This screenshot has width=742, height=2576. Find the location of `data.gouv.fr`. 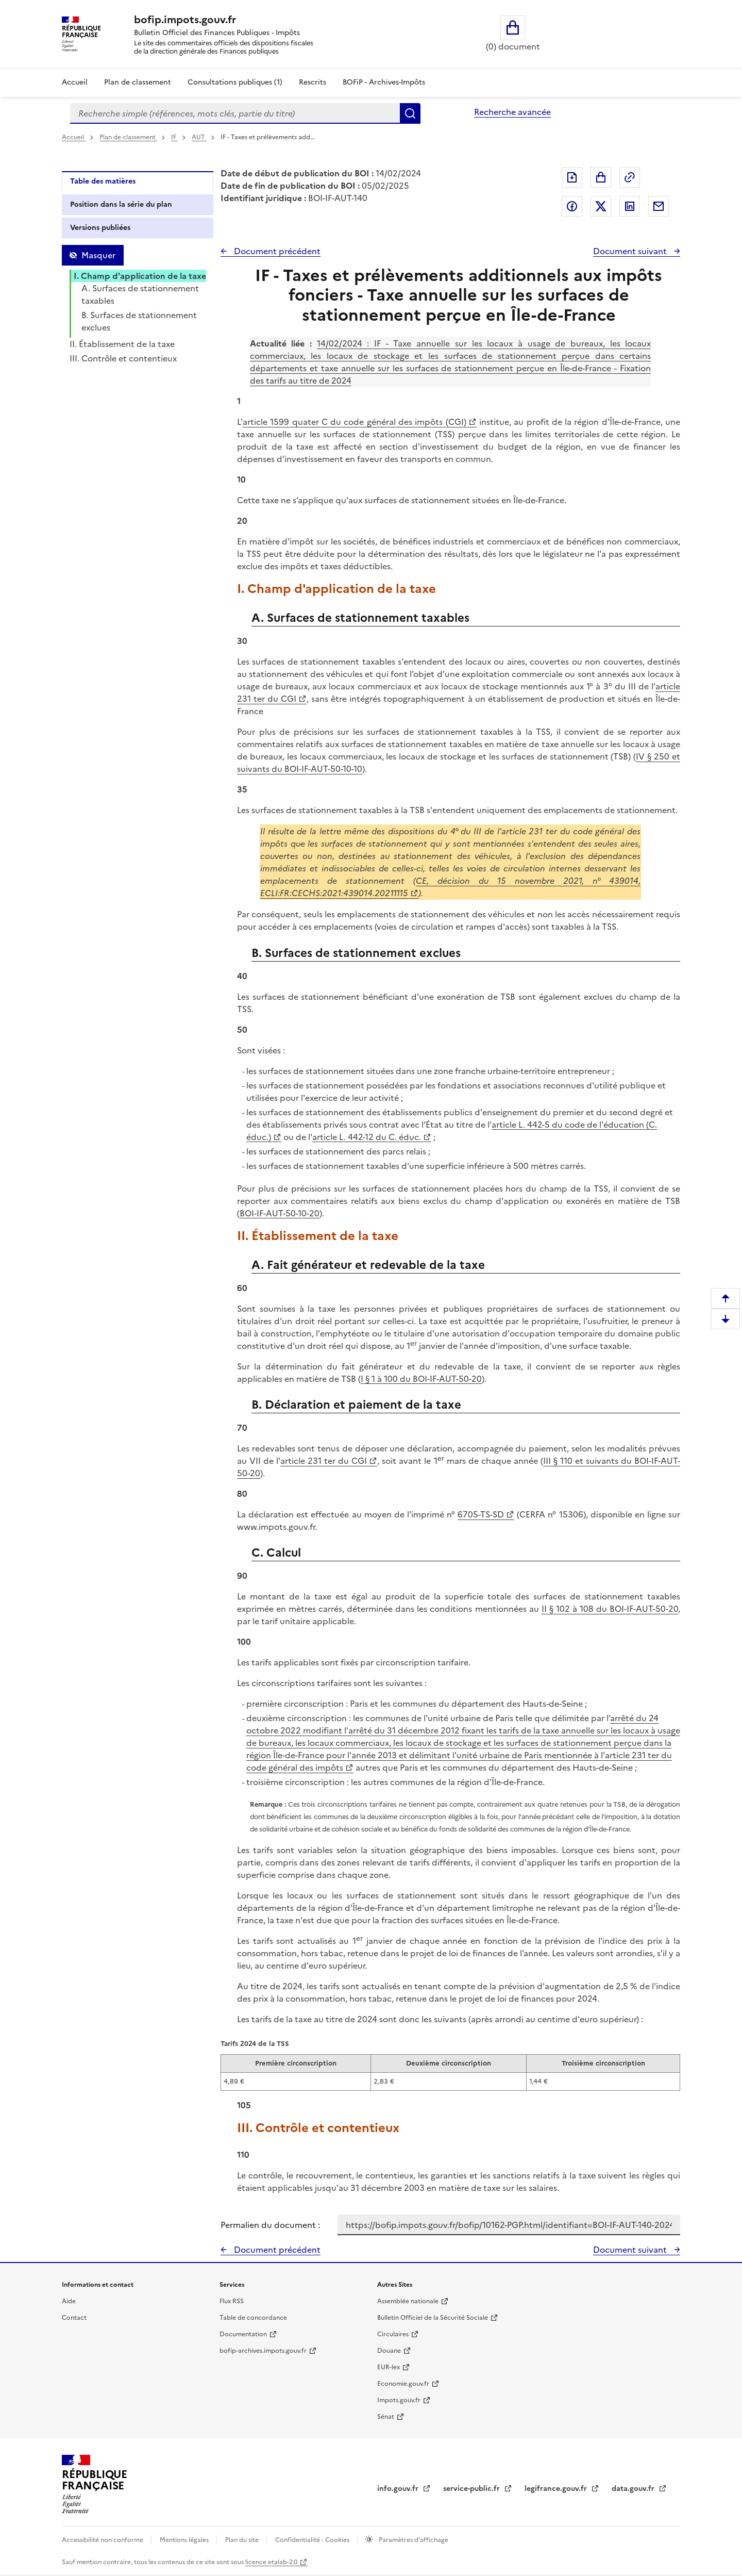

data.gouv.fr is located at coordinates (634, 2488).